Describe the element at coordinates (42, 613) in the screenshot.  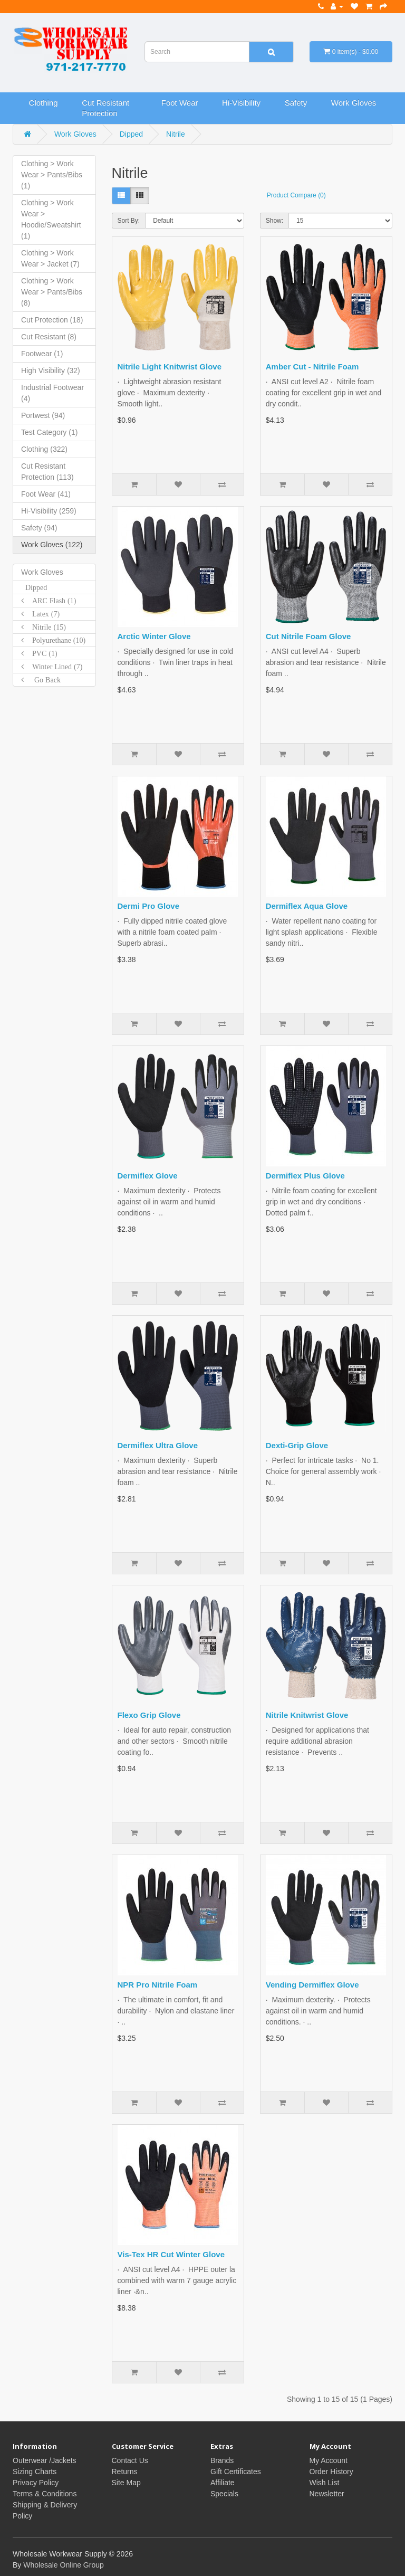
I see `Latex (7)` at that location.